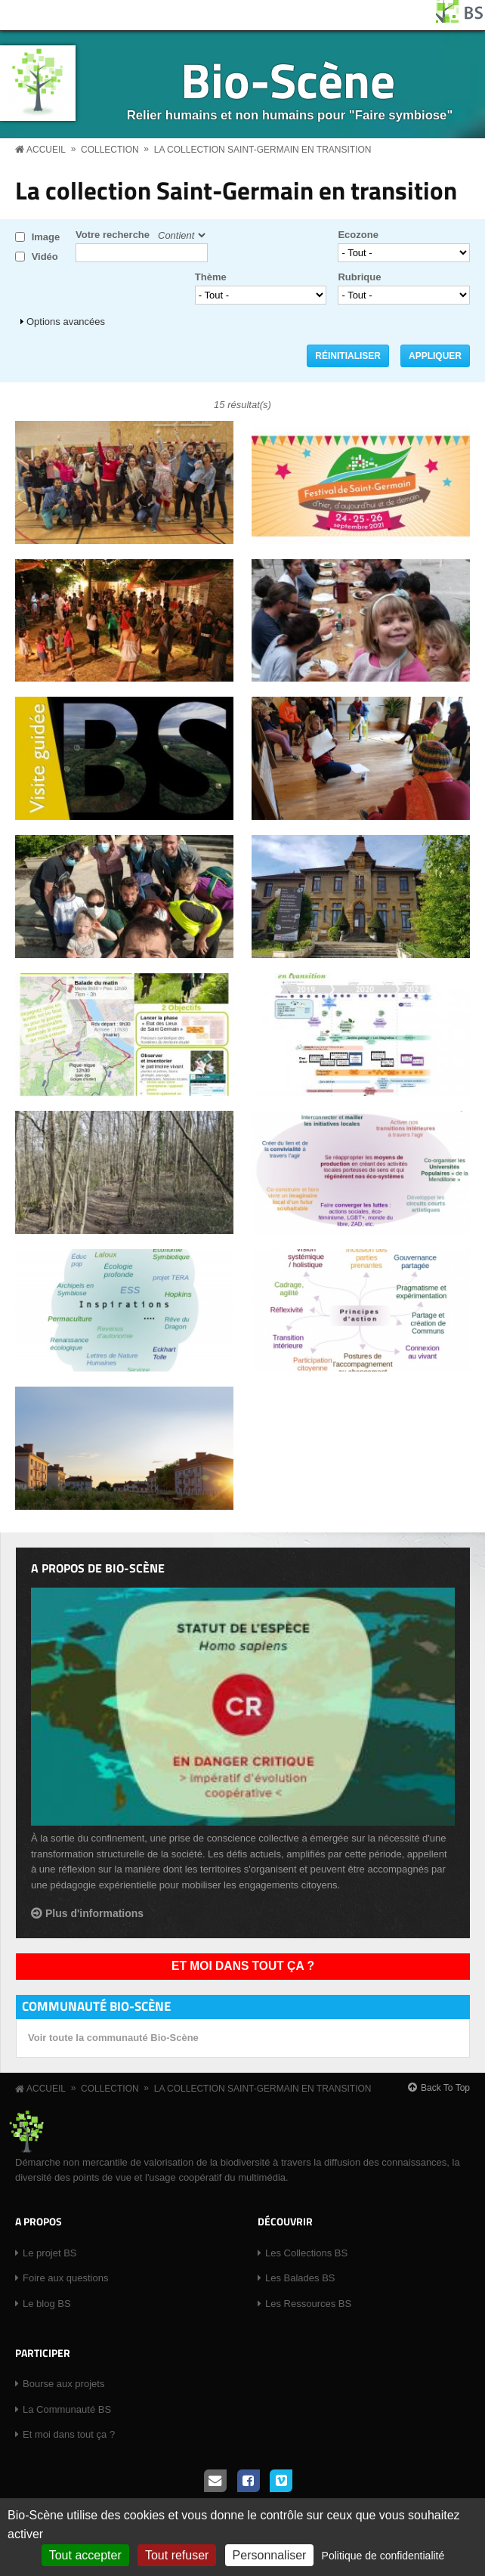  I want to click on Ecozone, so click(358, 234).